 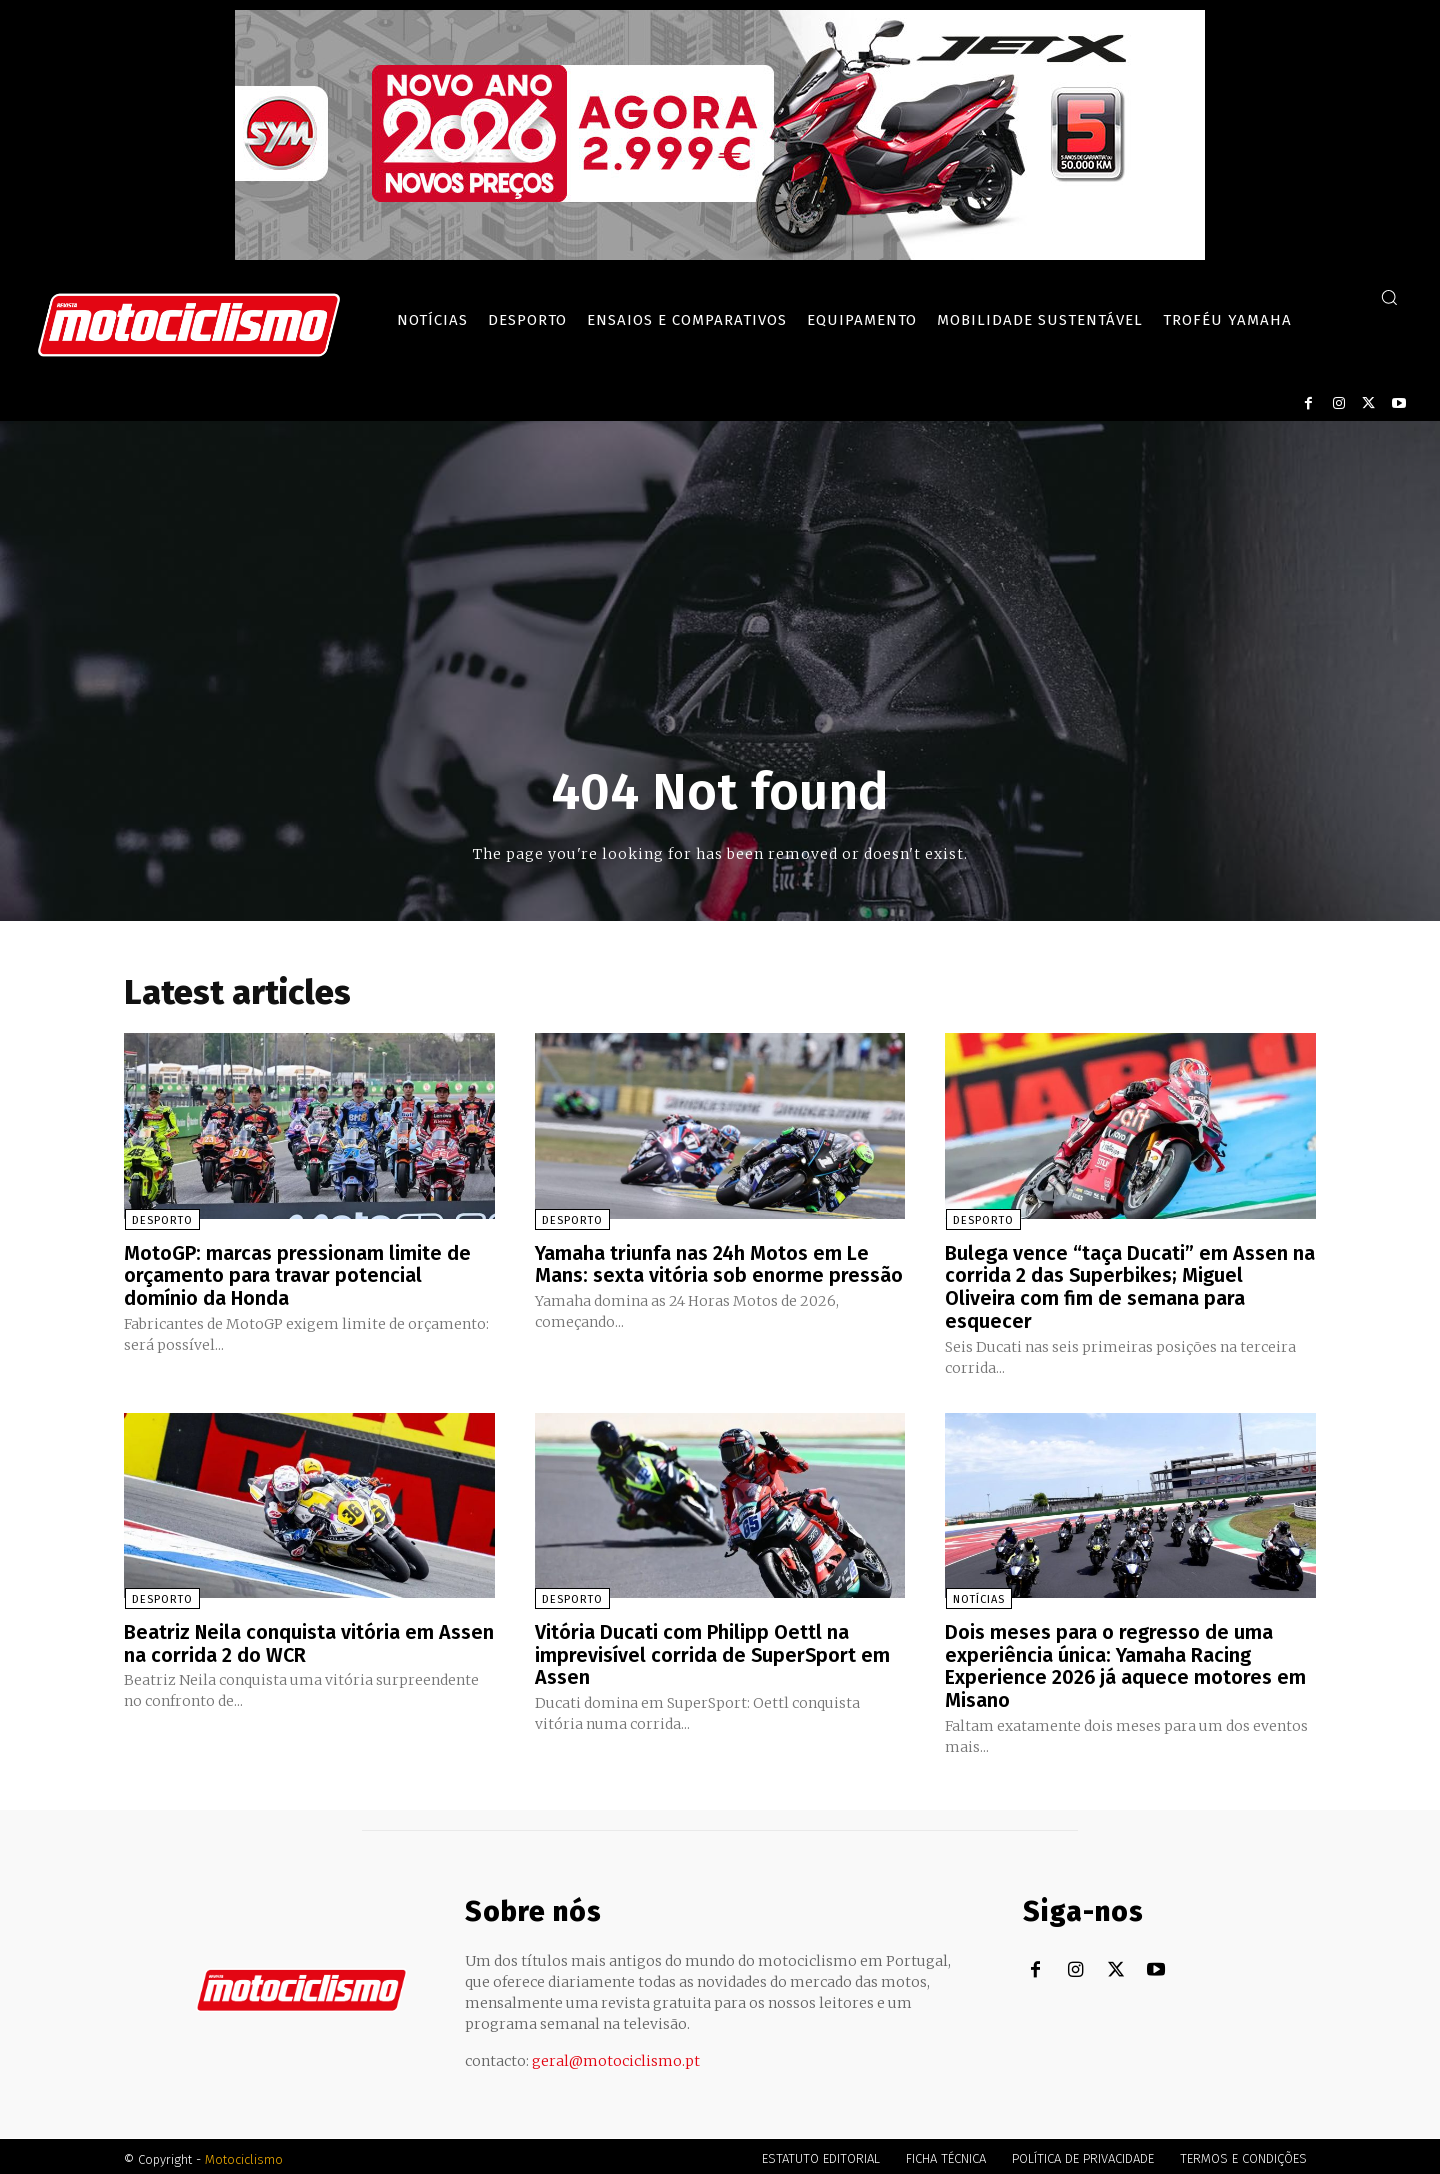 I want to click on Dois meses para o regresso de uma experiência única: Yamaha Racing Experience 2026 já aquece motores em Misano, so click(x=1126, y=1662).